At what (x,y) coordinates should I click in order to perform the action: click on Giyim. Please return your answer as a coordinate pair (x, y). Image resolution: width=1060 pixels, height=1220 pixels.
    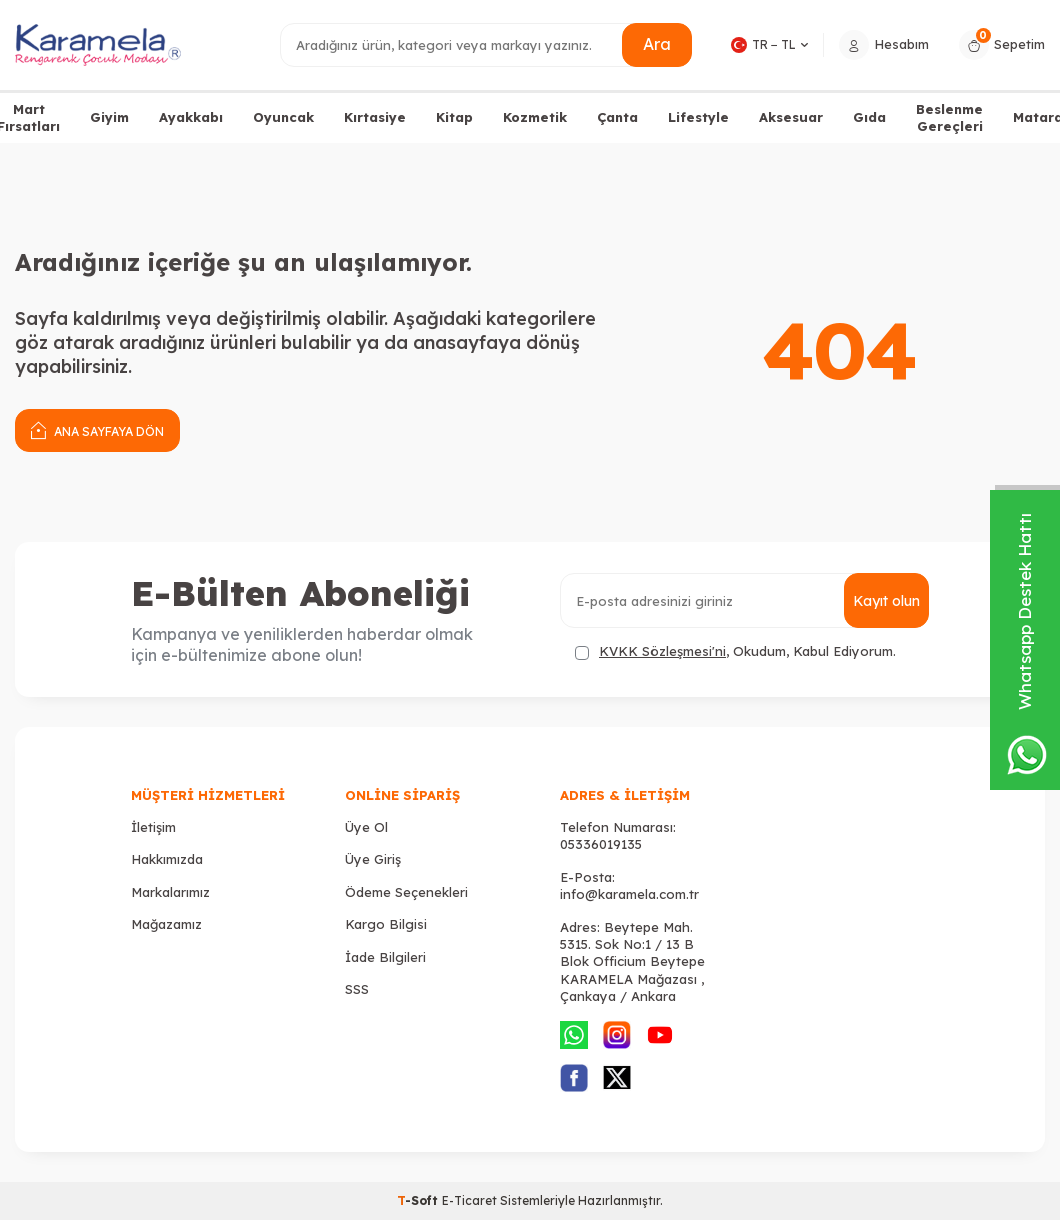
    Looking at the image, I should click on (109, 117).